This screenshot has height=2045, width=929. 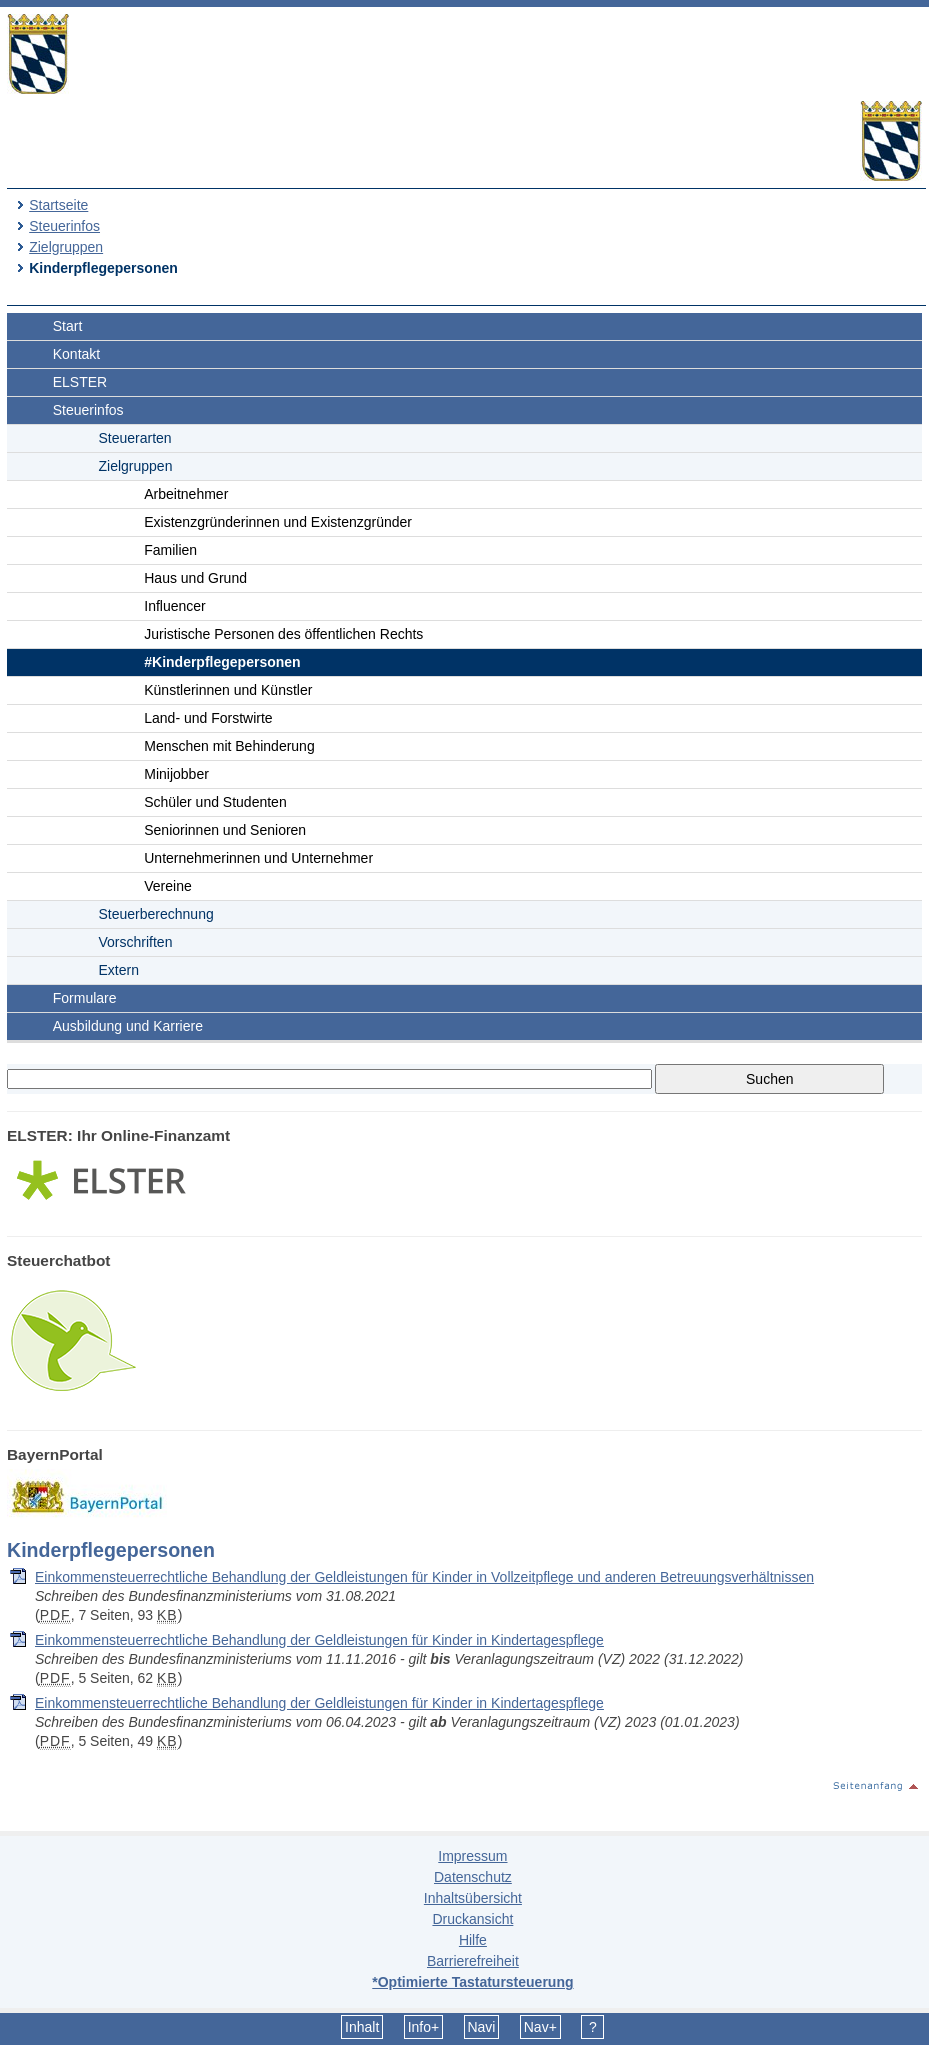 What do you see at coordinates (283, 634) in the screenshot?
I see `Juristische Personen des öffentlichen Rechts` at bounding box center [283, 634].